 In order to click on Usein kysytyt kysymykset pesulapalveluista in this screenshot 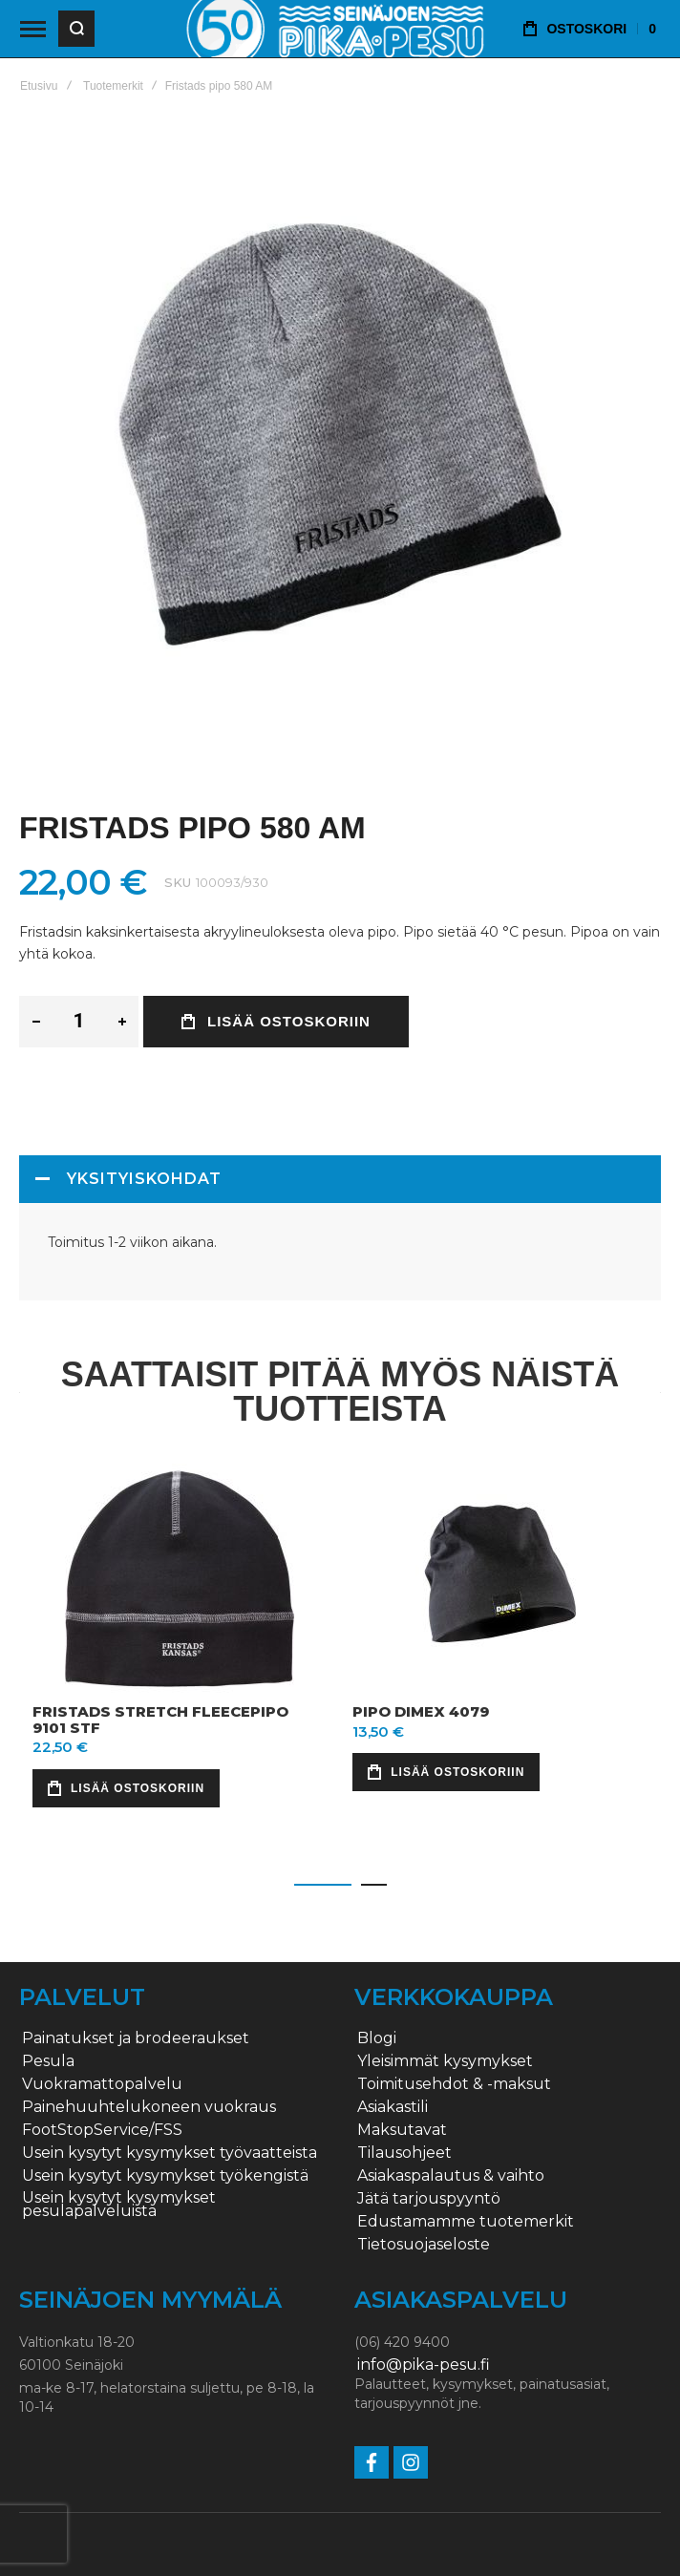, I will do `click(119, 2204)`.